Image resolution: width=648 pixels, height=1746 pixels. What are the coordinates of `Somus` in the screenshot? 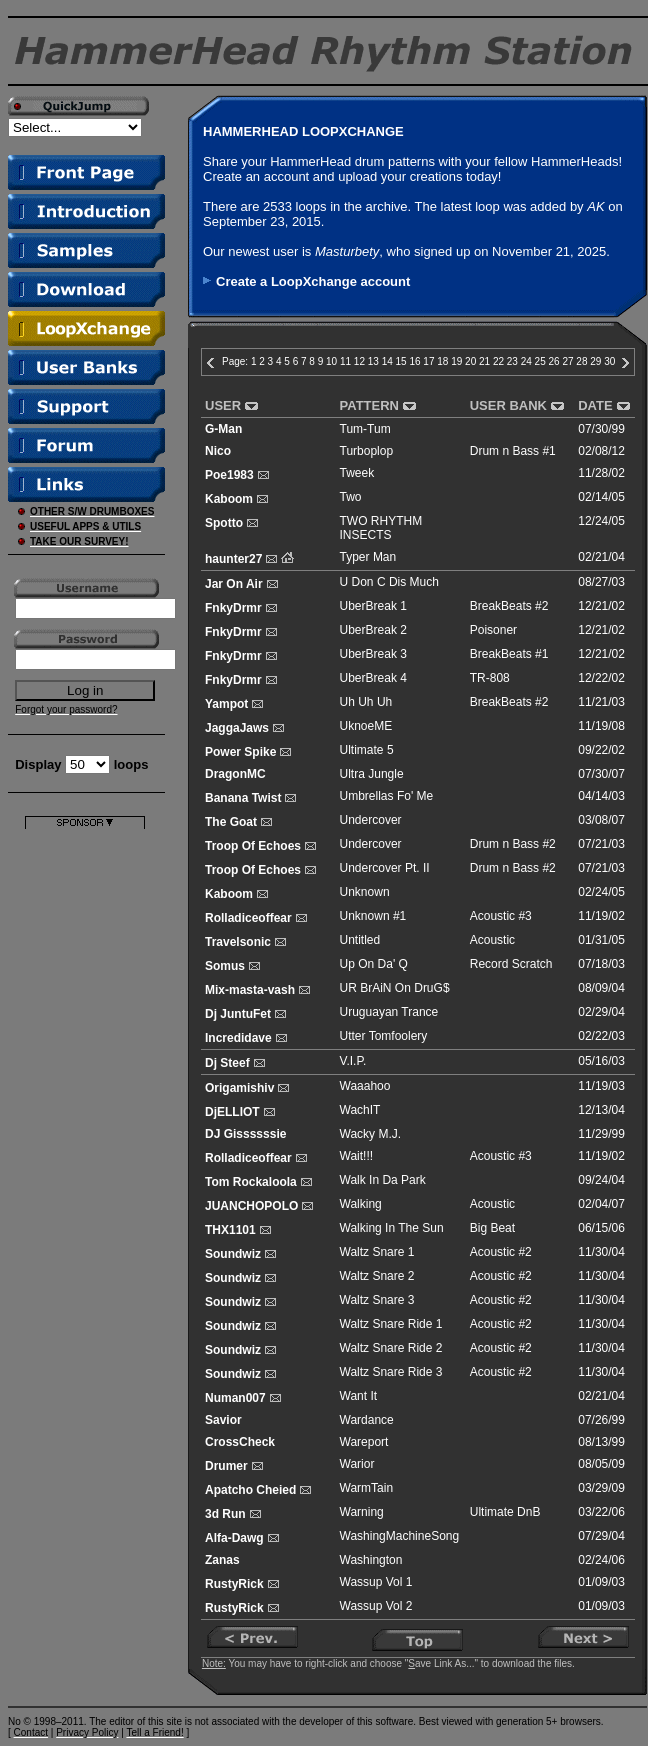 It's located at (225, 966).